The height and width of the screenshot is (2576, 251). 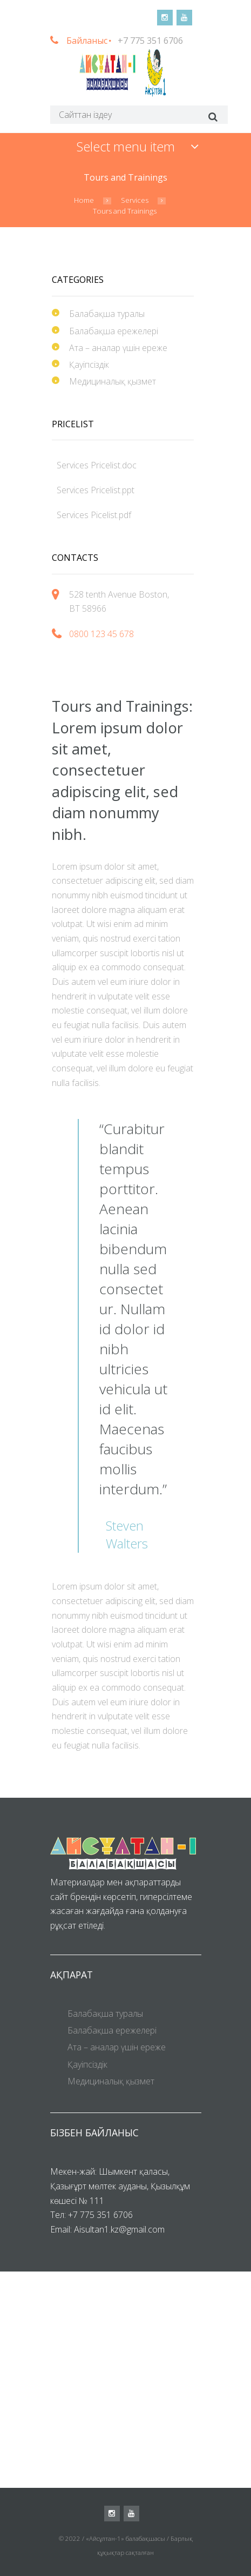 What do you see at coordinates (89, 364) in the screenshot?
I see `Қауіпсіздік` at bounding box center [89, 364].